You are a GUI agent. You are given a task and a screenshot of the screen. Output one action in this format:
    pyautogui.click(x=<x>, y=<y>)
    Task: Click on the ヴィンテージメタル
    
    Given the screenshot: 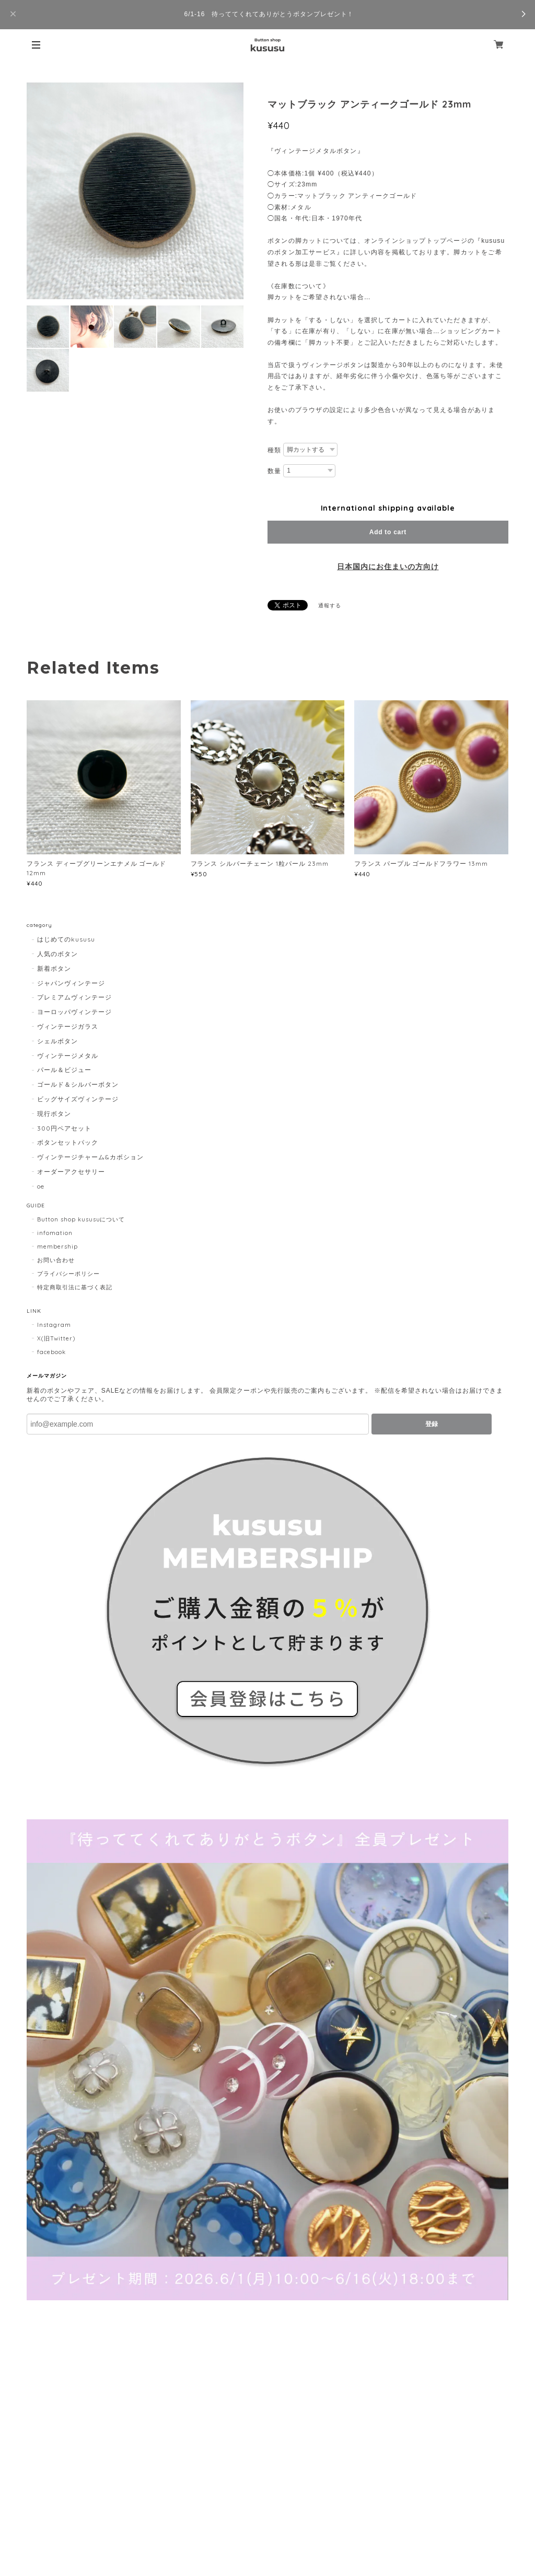 What is the action you would take?
    pyautogui.click(x=67, y=1056)
    